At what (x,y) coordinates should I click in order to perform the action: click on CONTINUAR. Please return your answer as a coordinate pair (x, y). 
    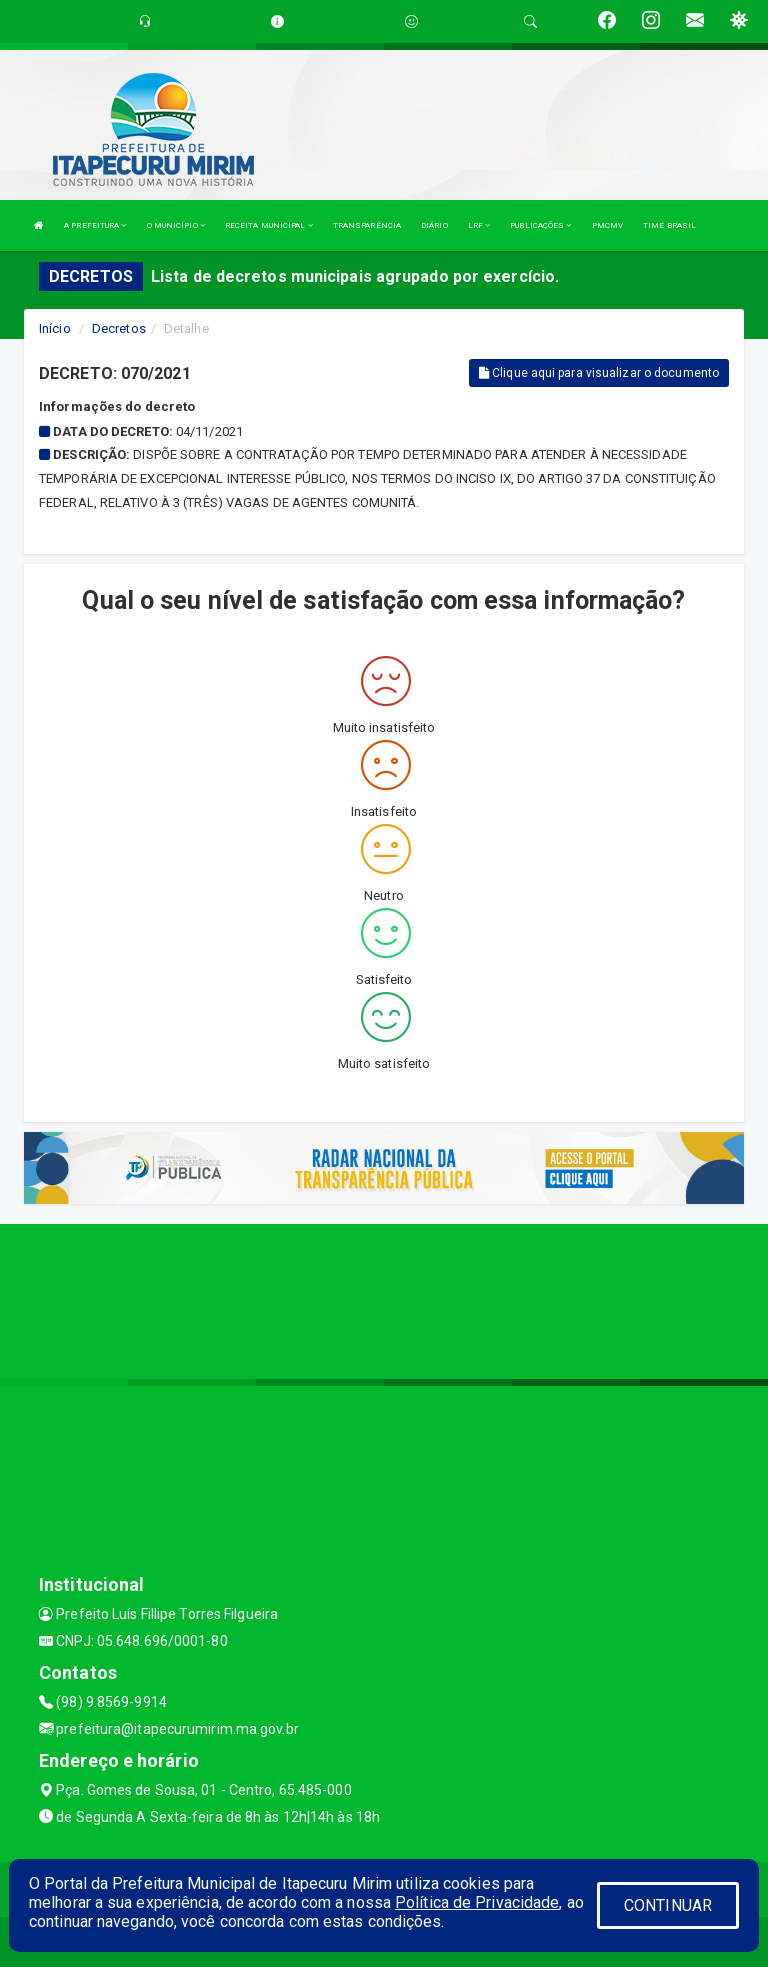
    Looking at the image, I should click on (668, 1905).